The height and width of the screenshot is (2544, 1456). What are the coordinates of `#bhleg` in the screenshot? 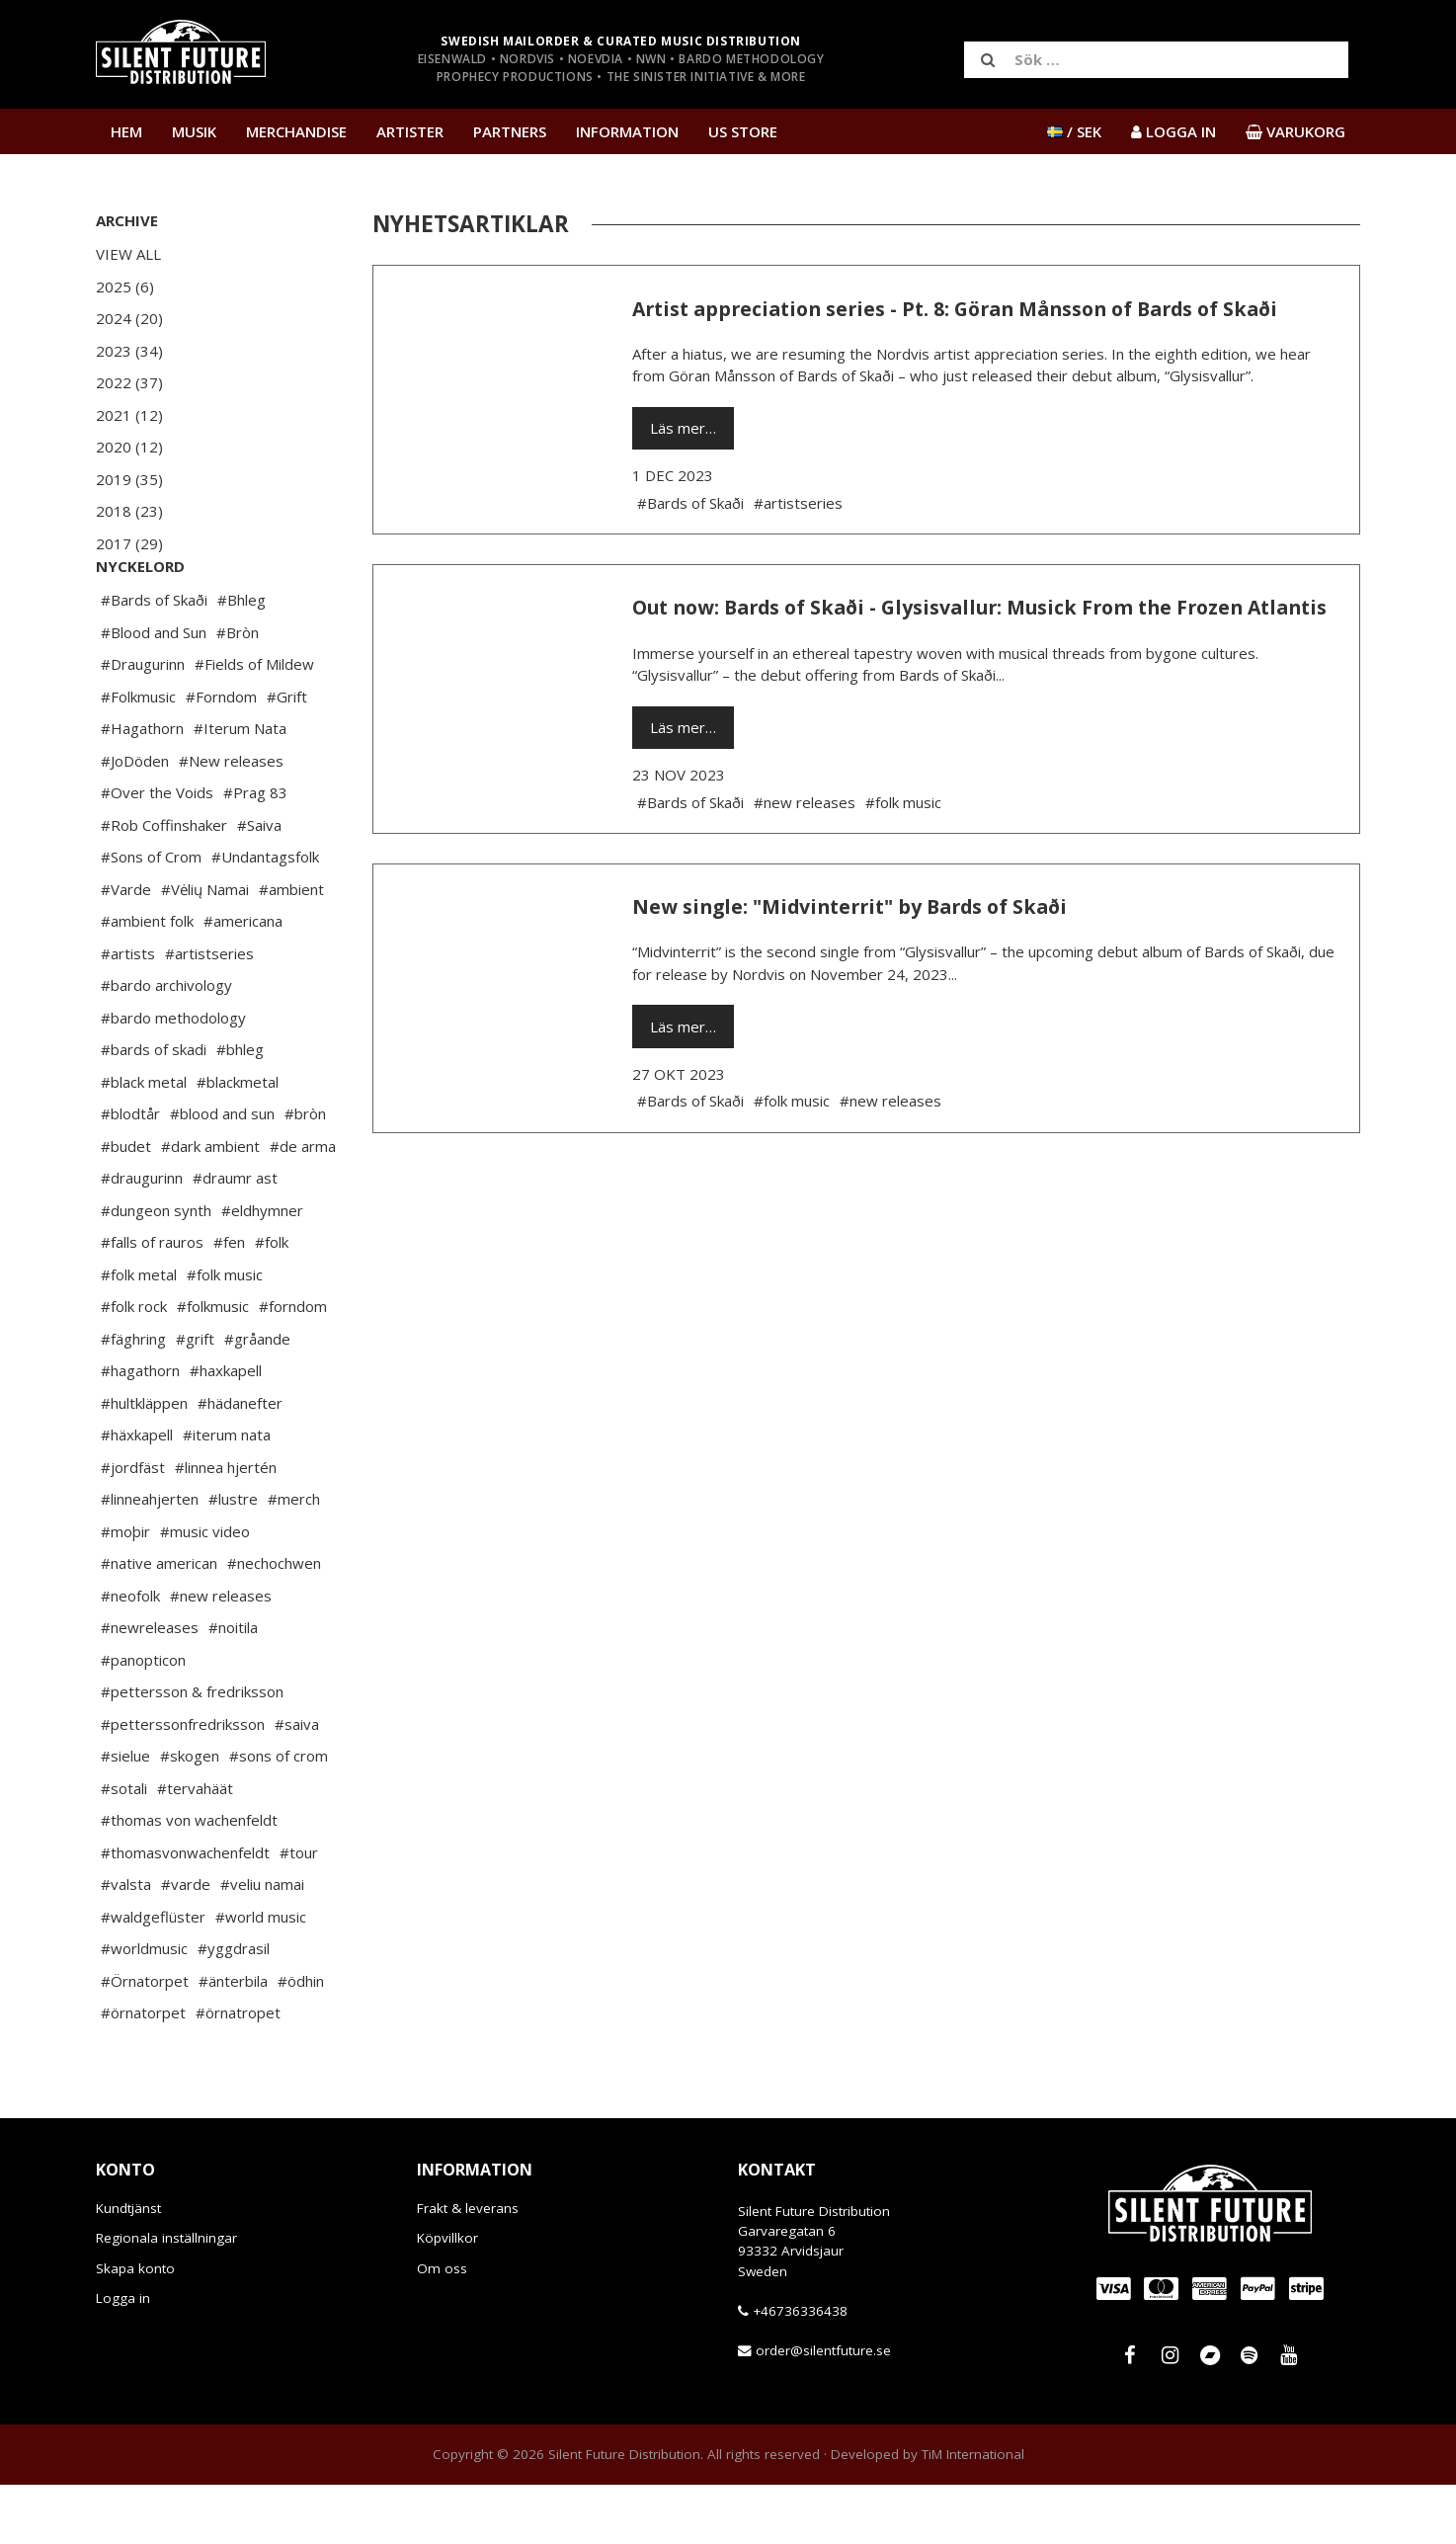 It's located at (240, 1108).